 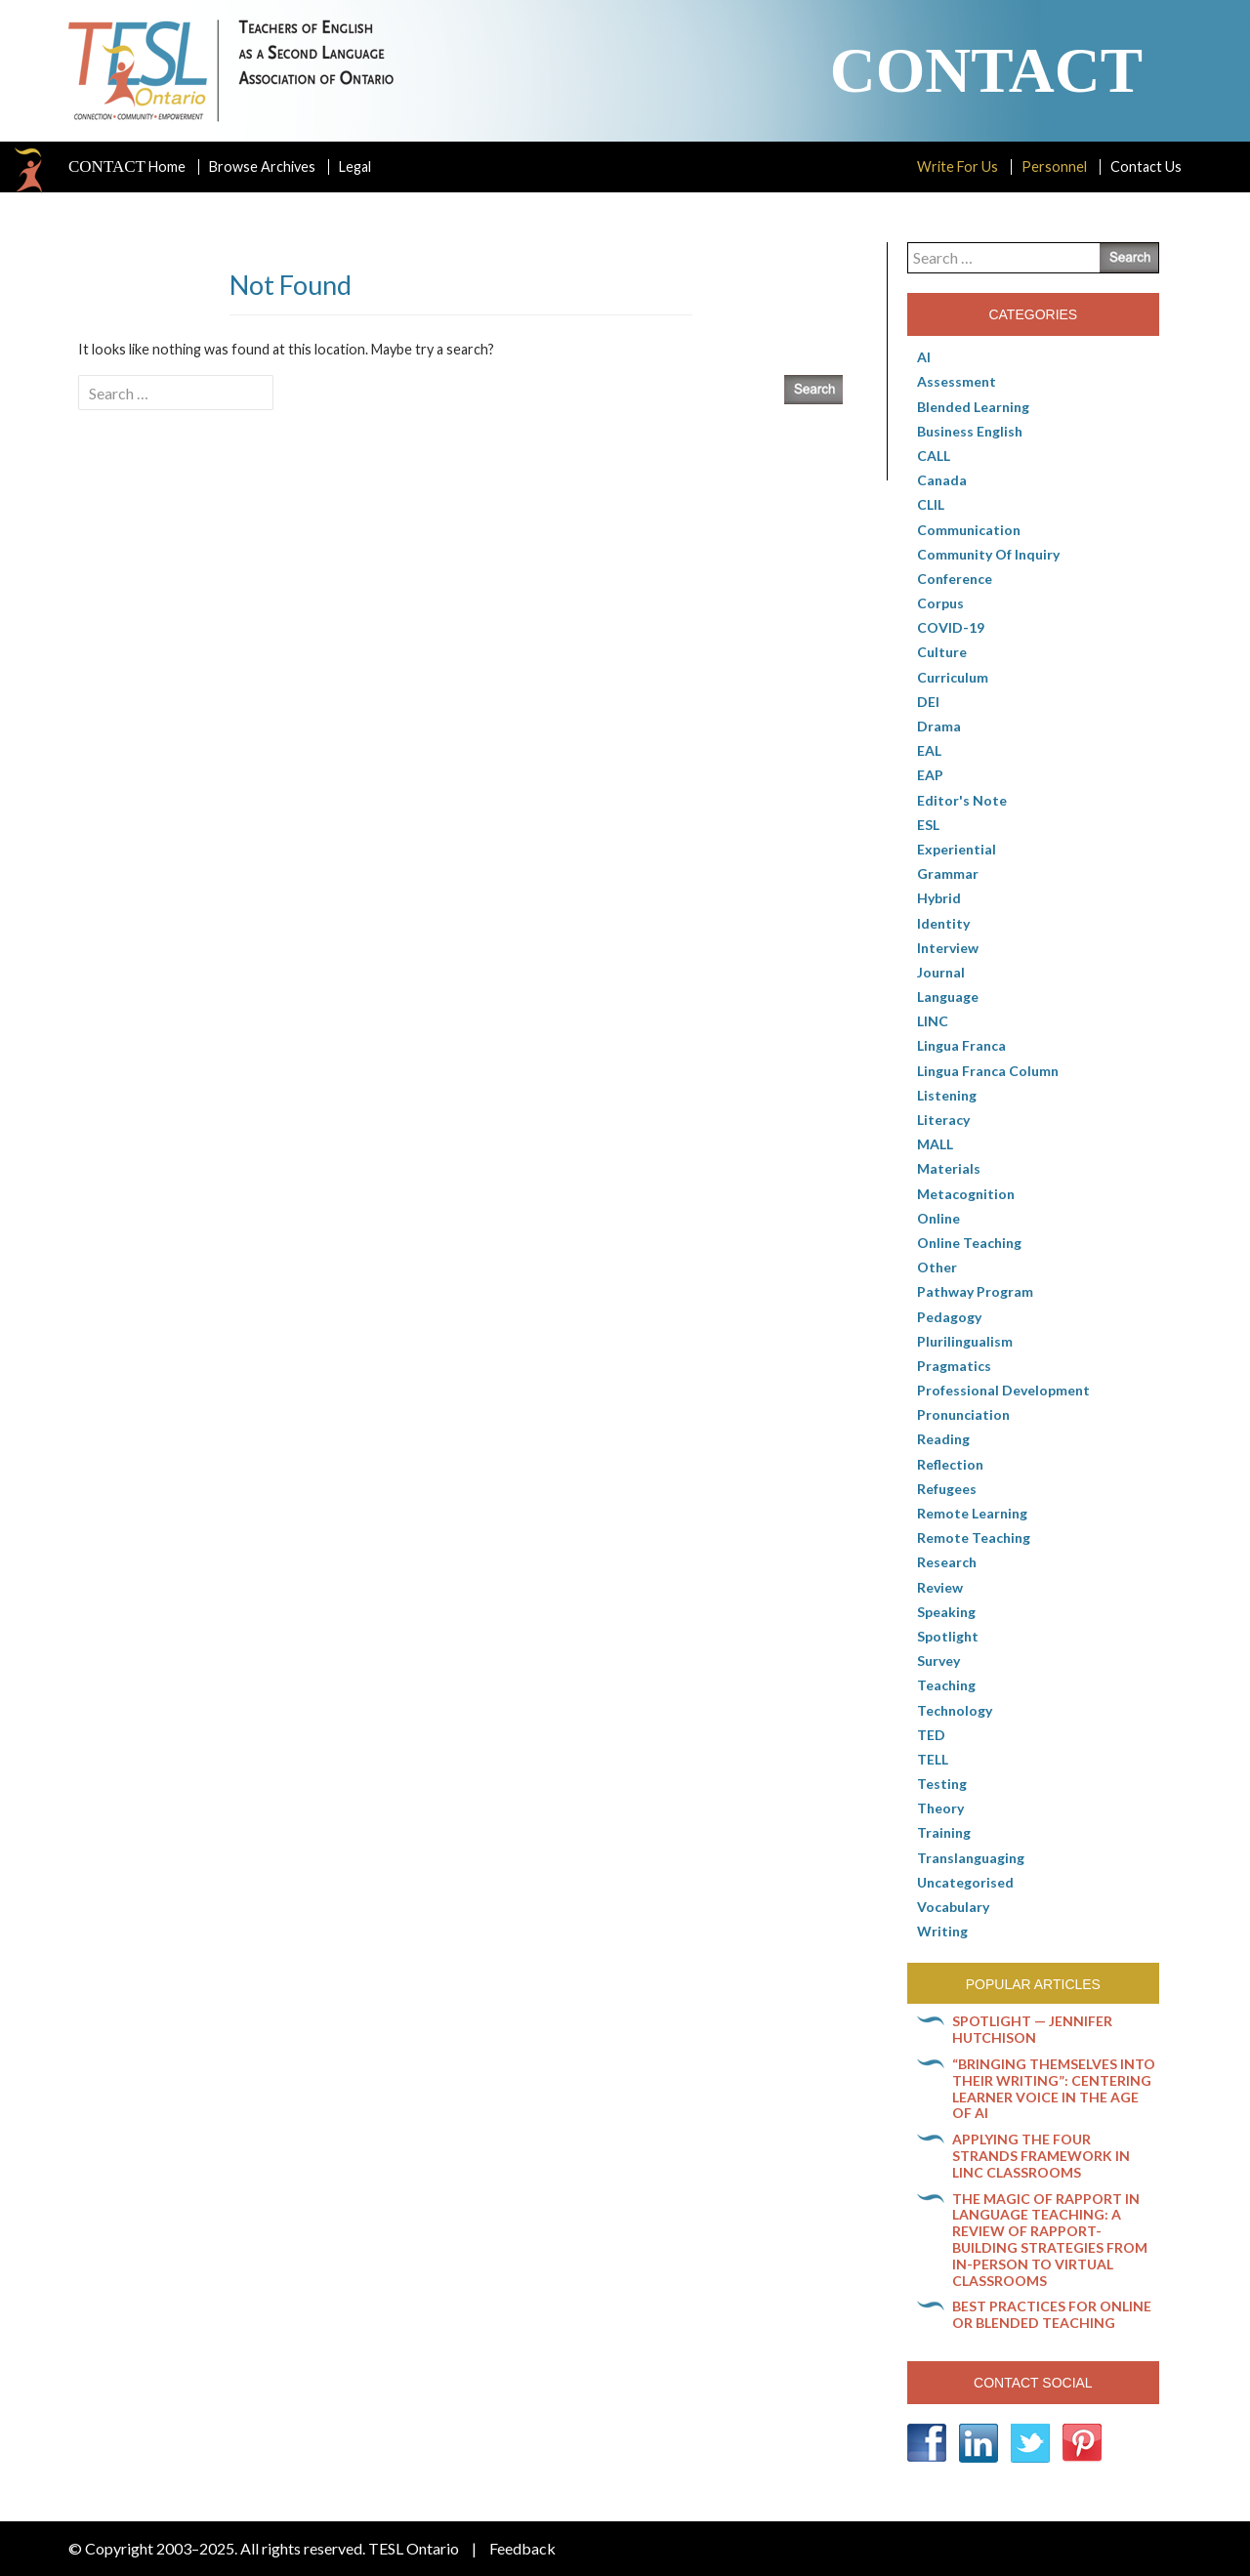 I want to click on Online teaching, so click(x=969, y=1242).